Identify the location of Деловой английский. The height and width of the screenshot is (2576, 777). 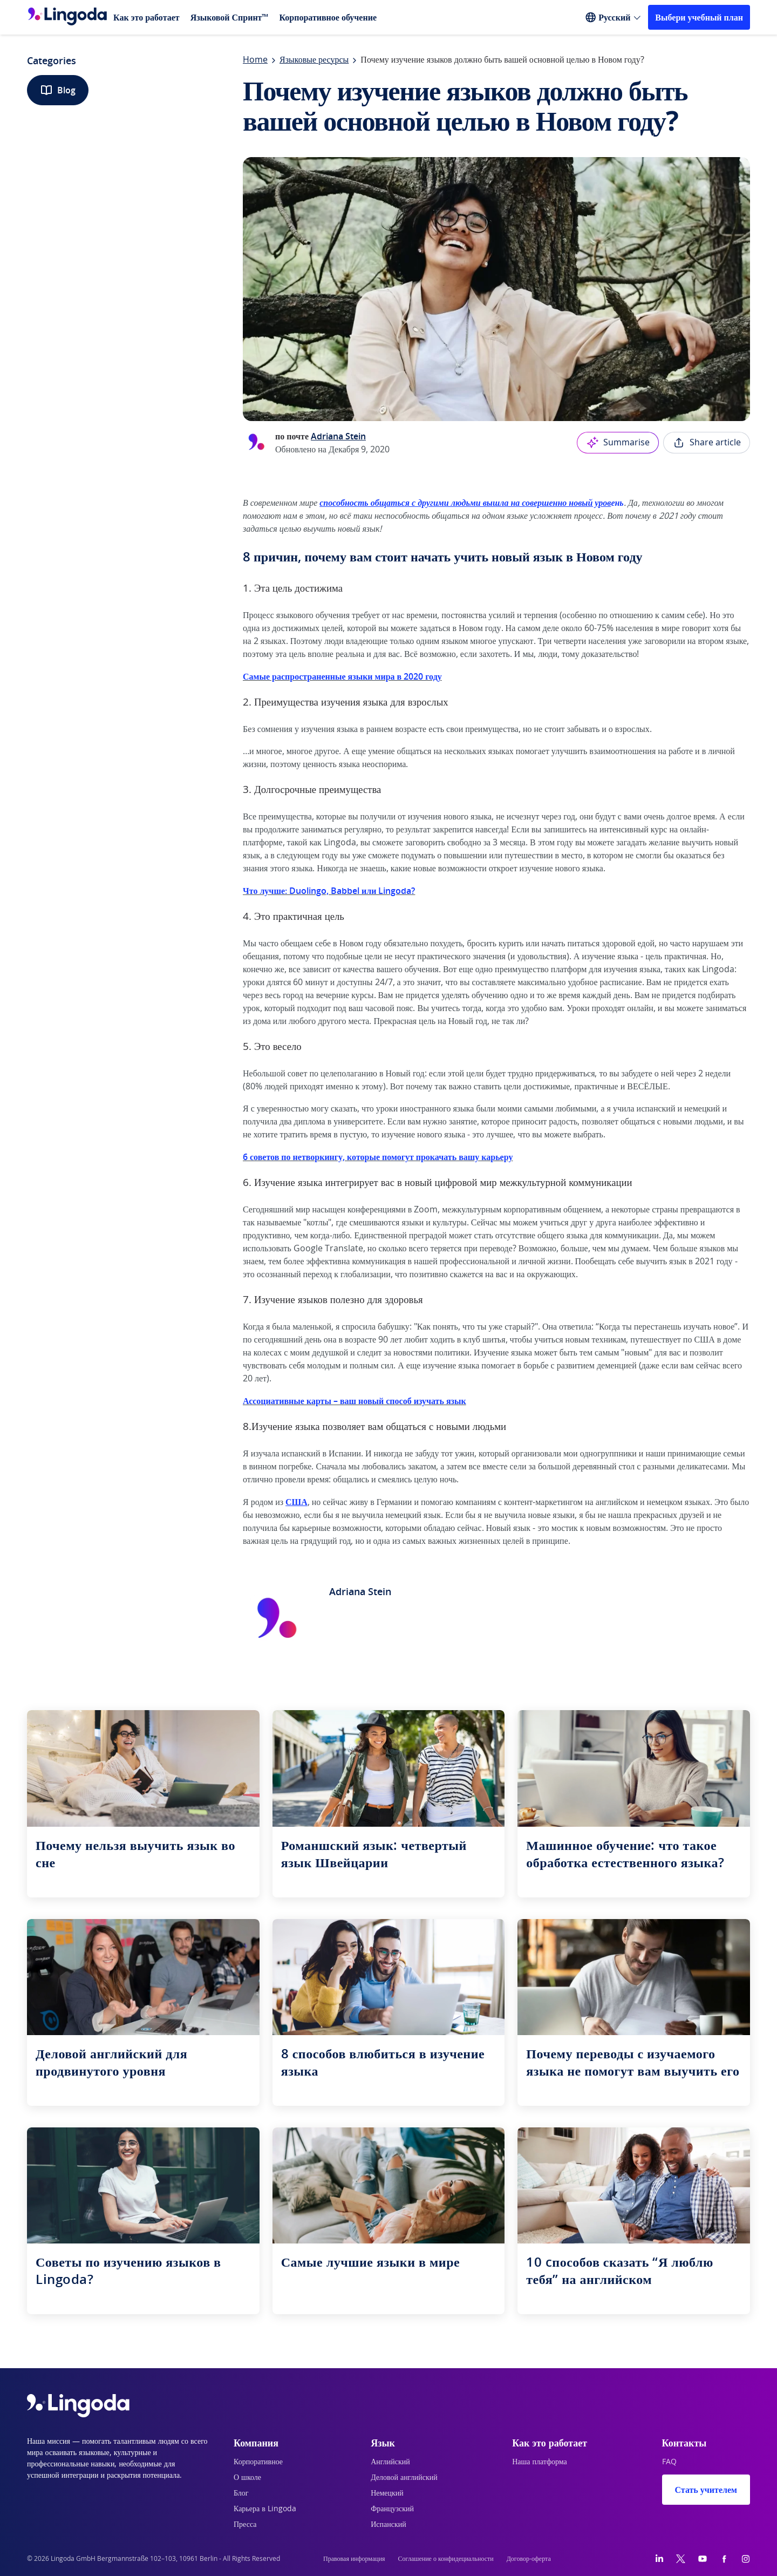
(404, 2478).